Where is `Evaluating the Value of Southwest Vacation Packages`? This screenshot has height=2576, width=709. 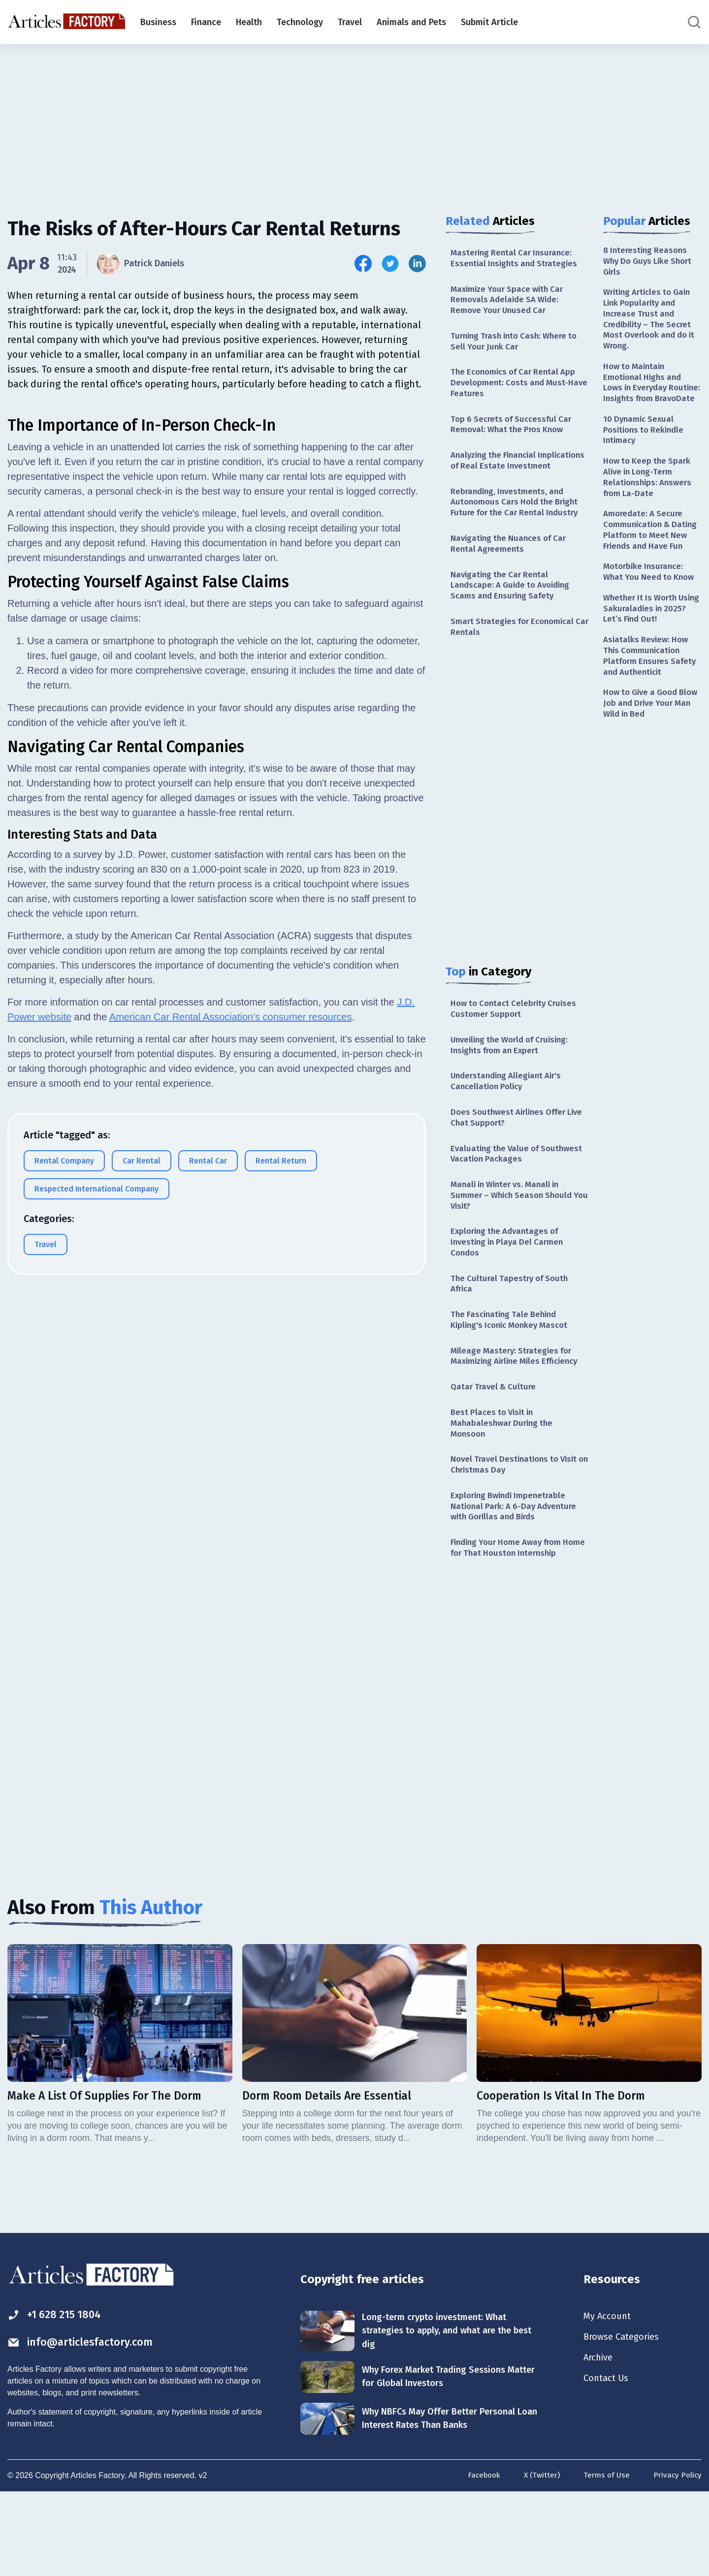
Evaluating the Value of Southwest Vacation Packages is located at coordinates (511, 1191).